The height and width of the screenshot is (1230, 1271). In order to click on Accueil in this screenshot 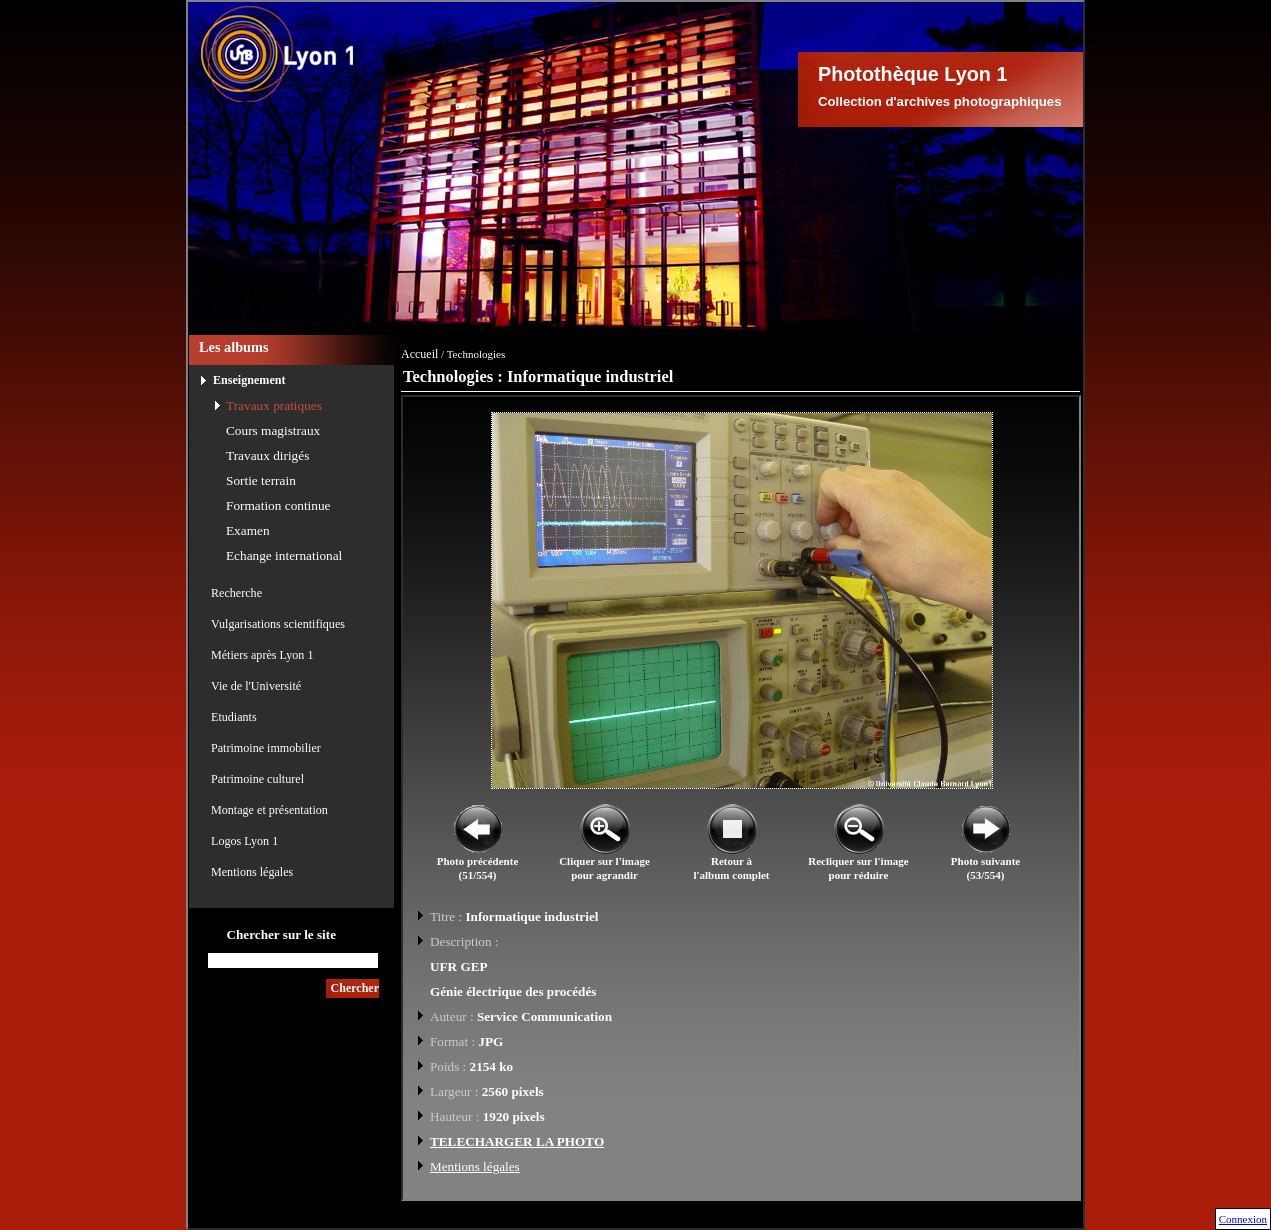, I will do `click(419, 354)`.